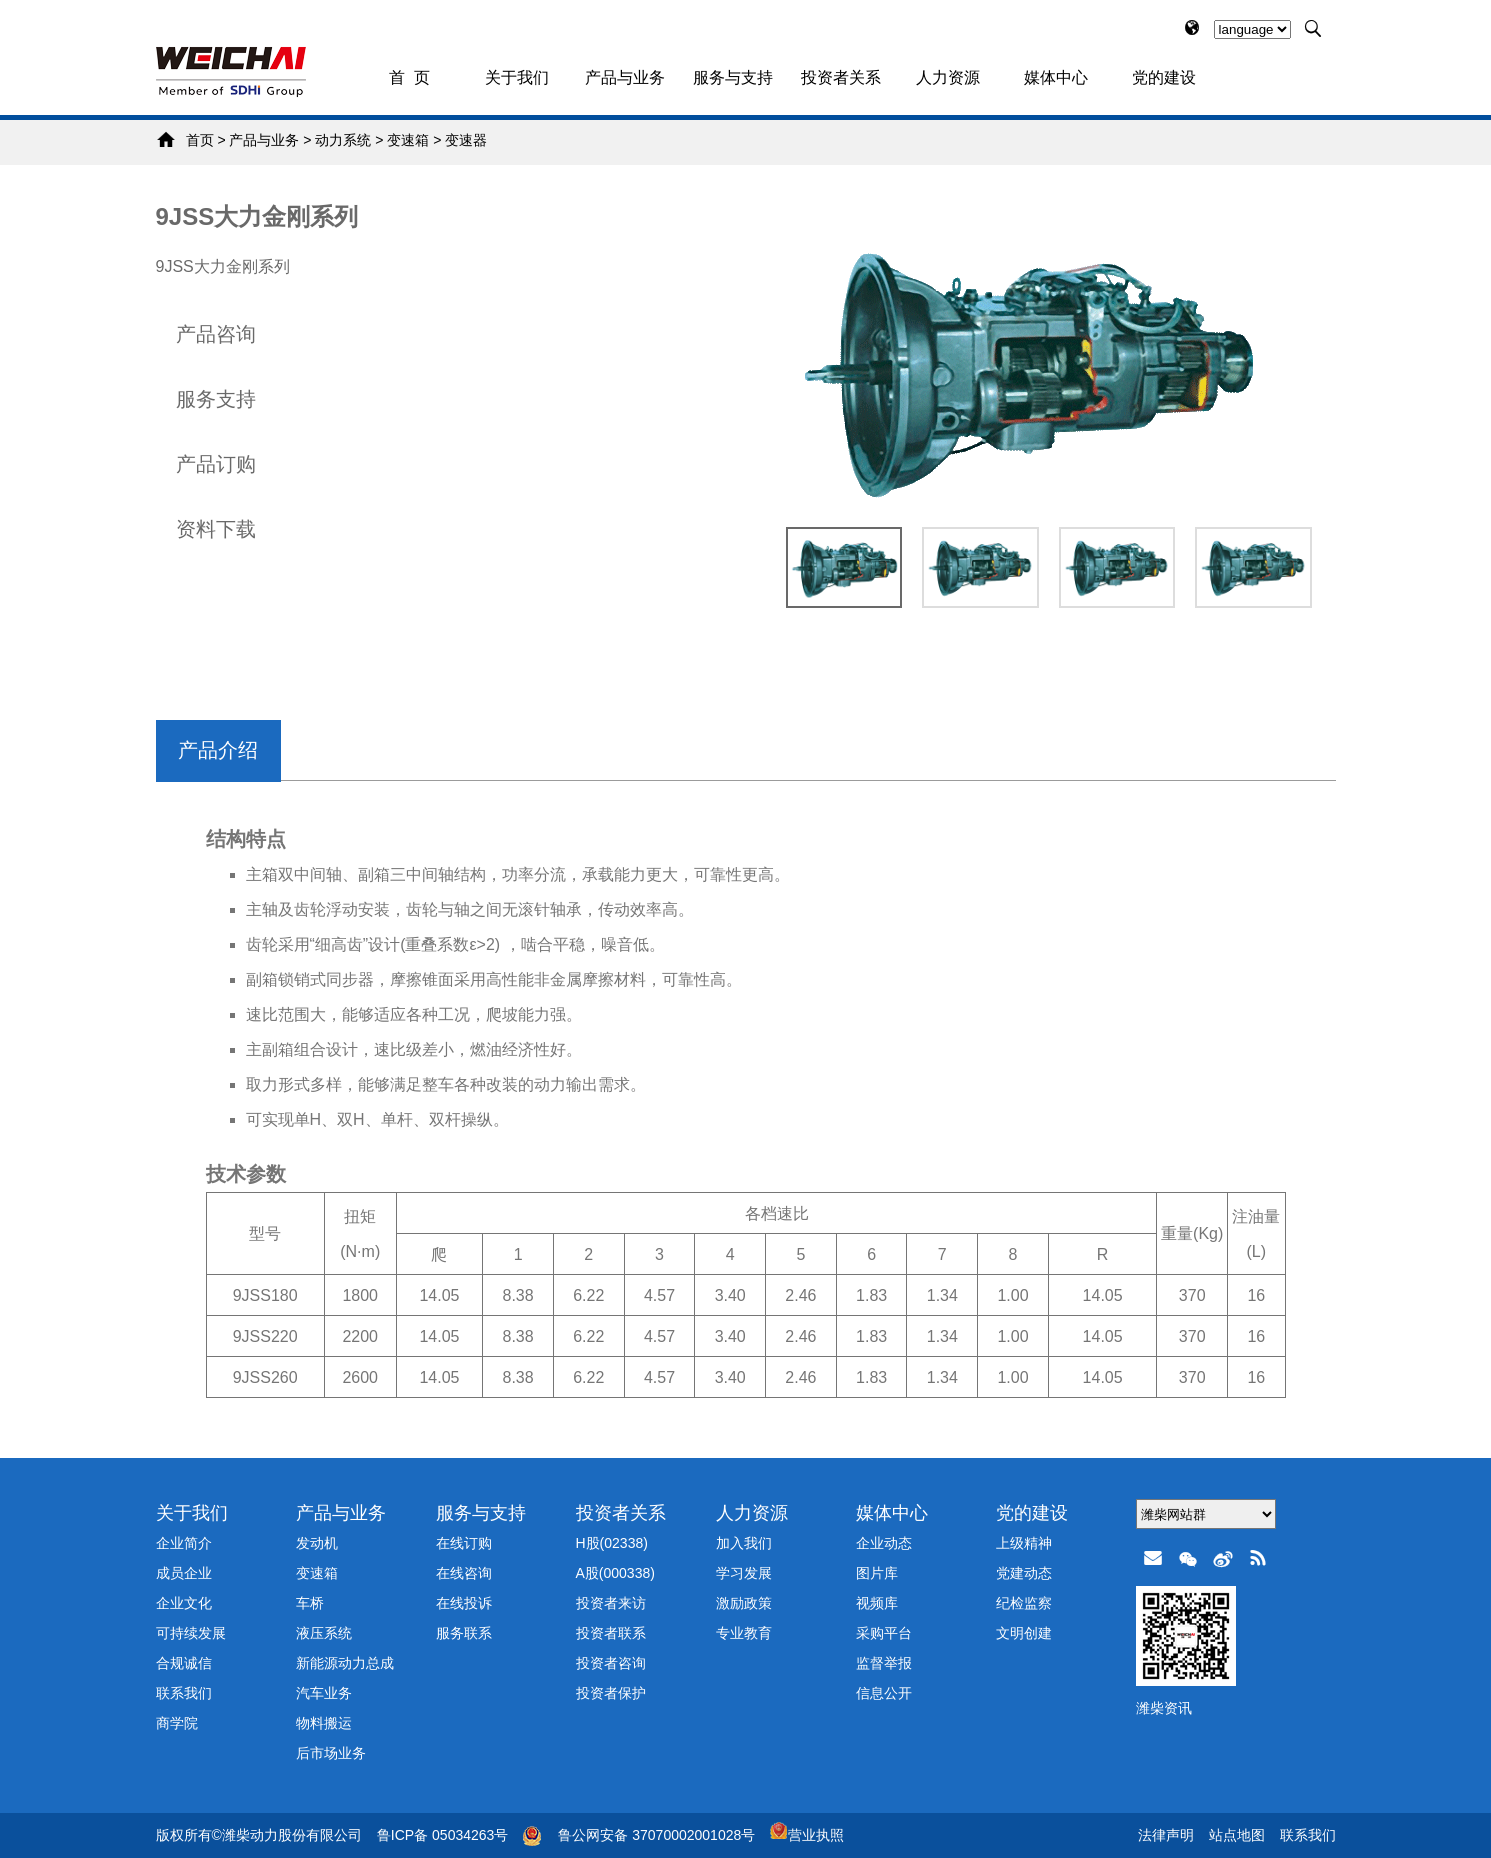 The image size is (1491, 1858). I want to click on 液压系统, so click(324, 1633).